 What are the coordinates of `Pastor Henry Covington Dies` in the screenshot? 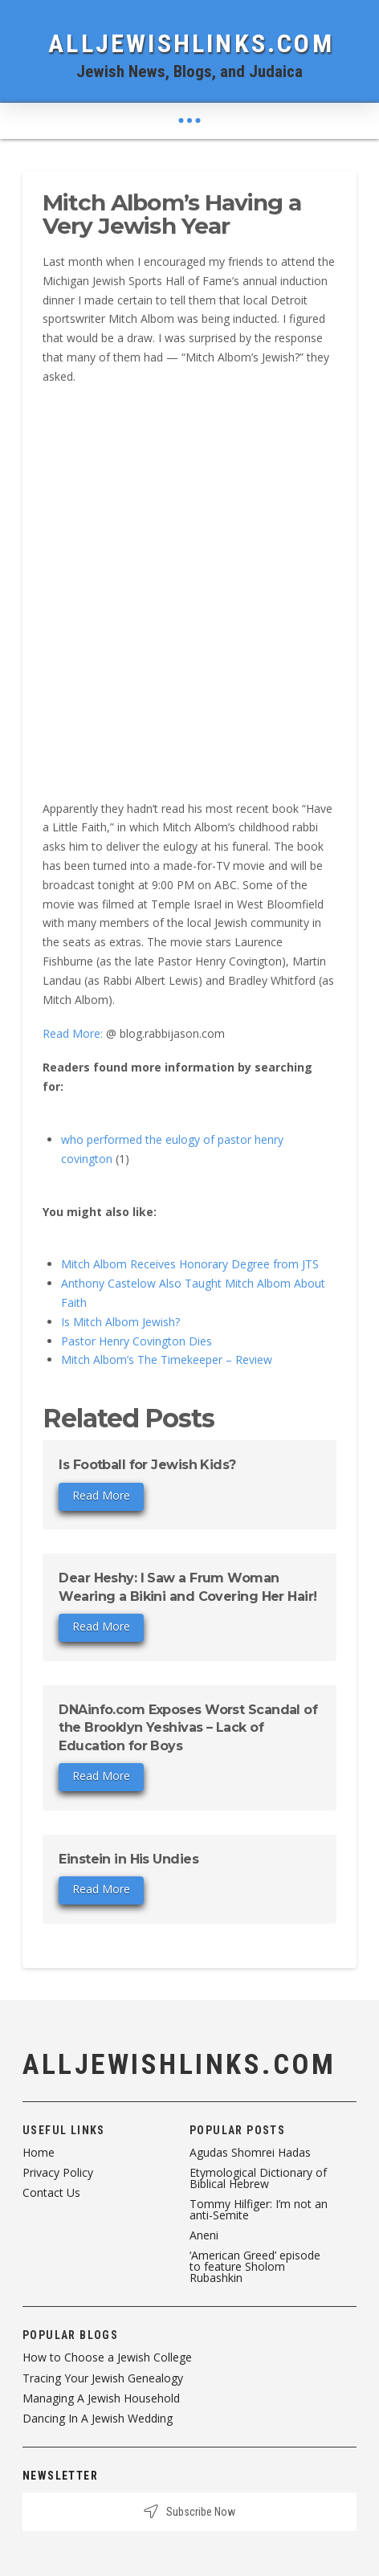 It's located at (136, 1341).